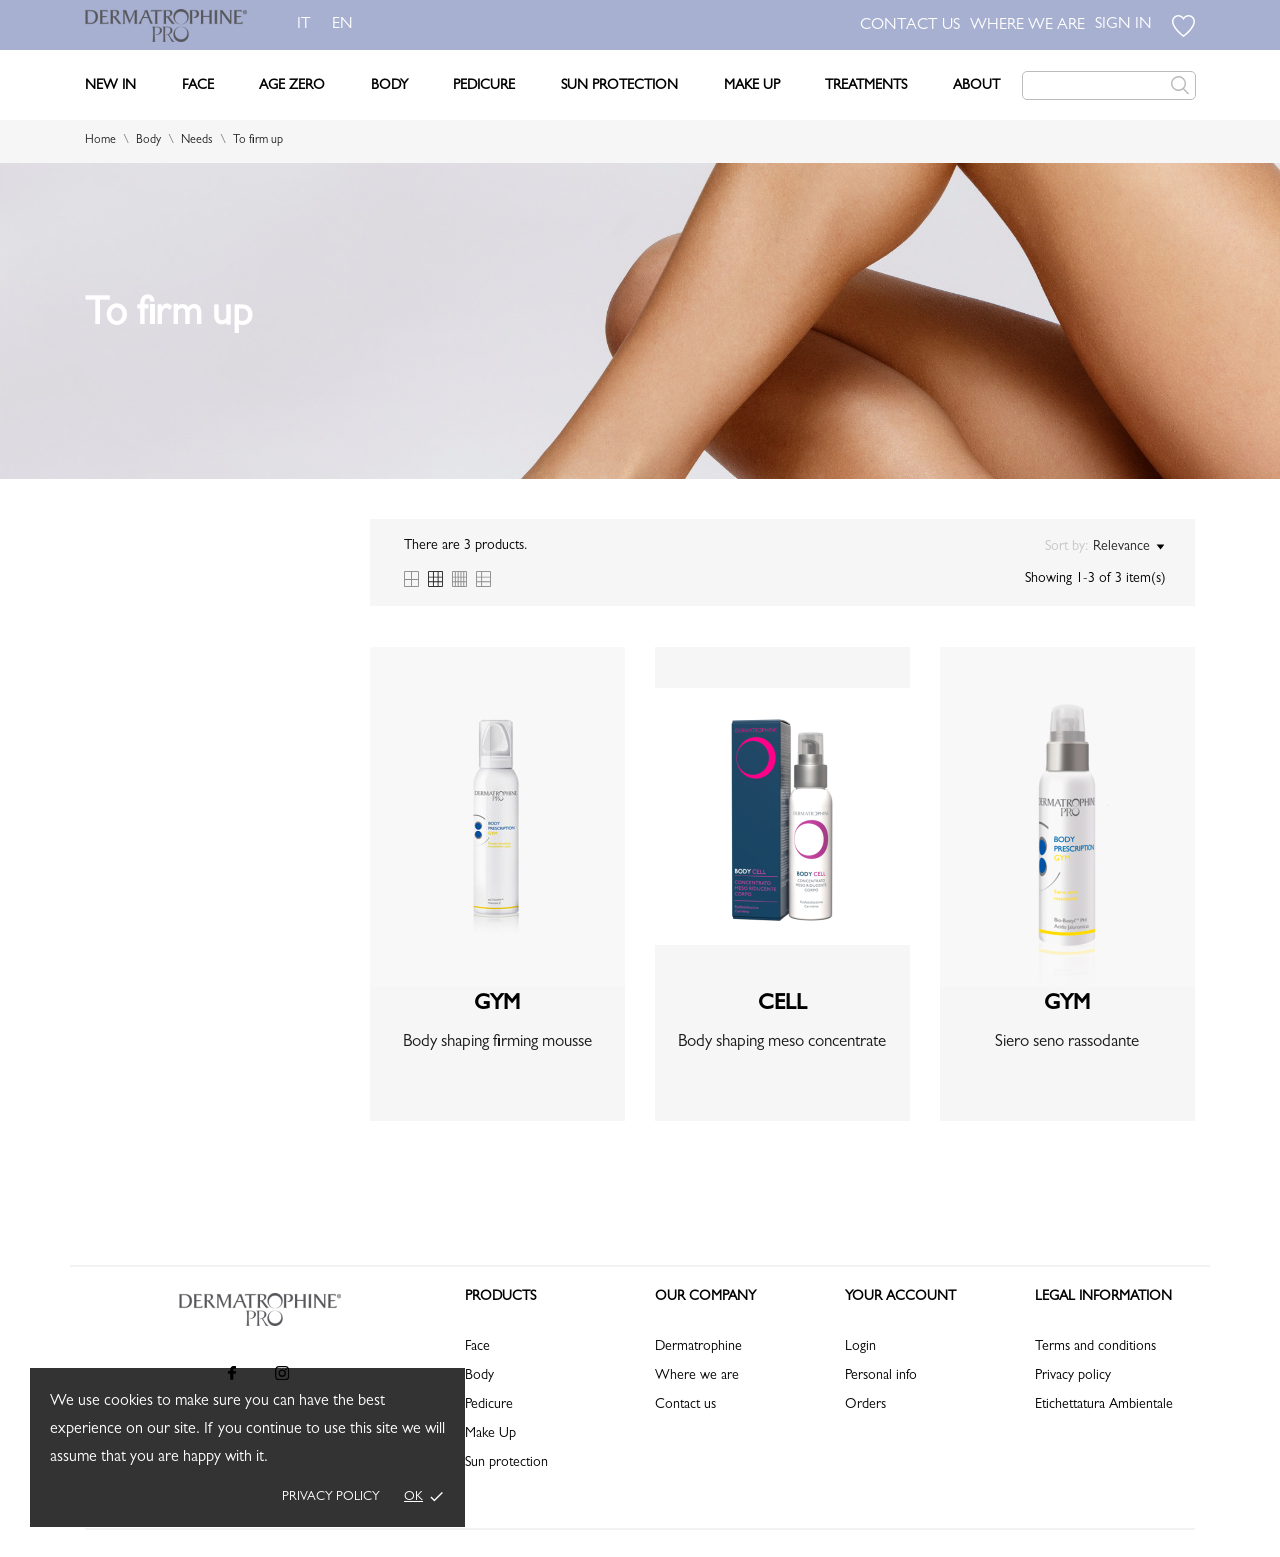 The height and width of the screenshot is (1557, 1280). What do you see at coordinates (292, 86) in the screenshot?
I see `Age Zero` at bounding box center [292, 86].